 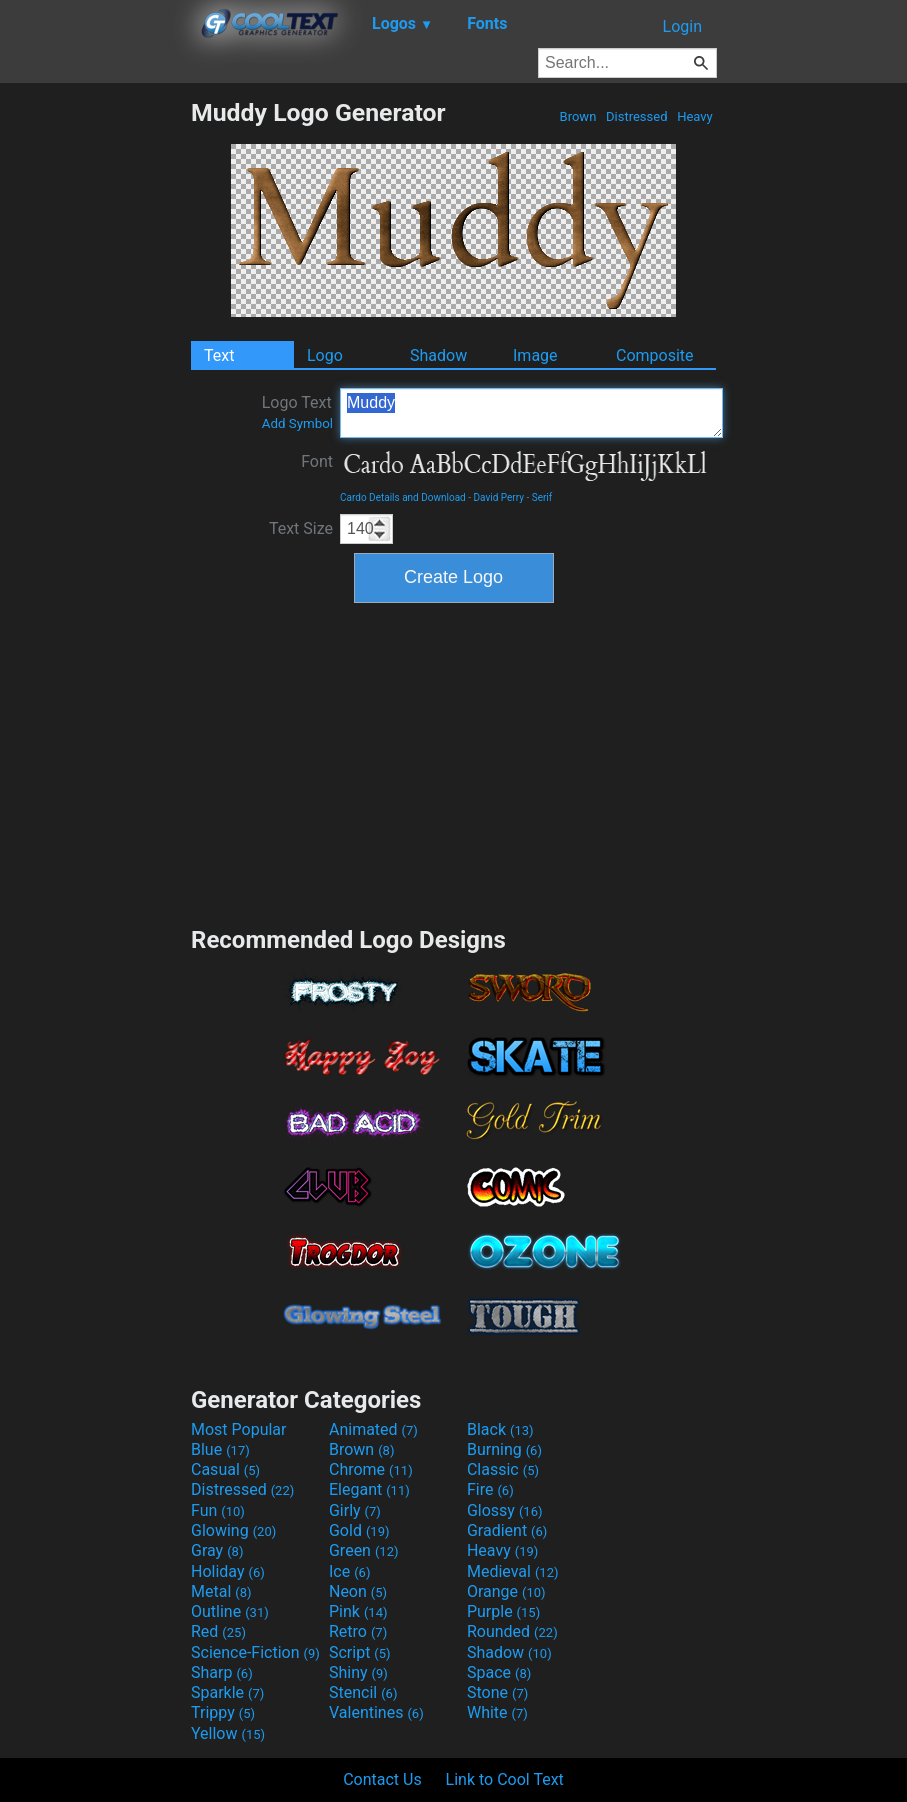 I want to click on Purple, so click(x=503, y=1611).